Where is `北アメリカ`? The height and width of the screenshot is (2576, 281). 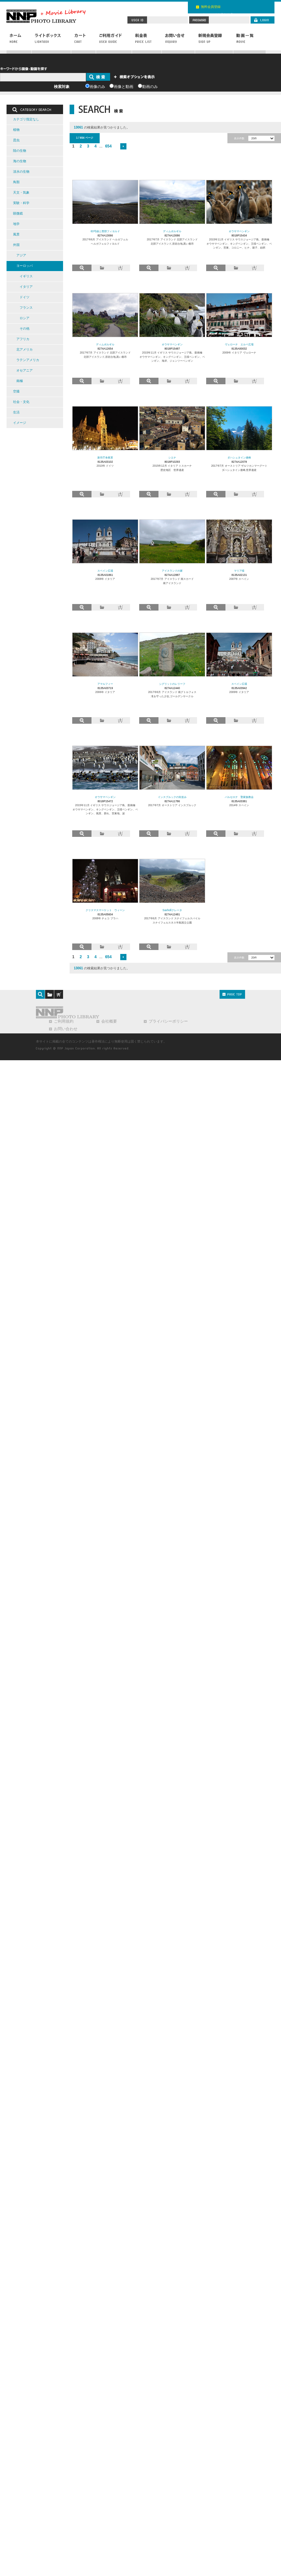
北アメリカ is located at coordinates (24, 349).